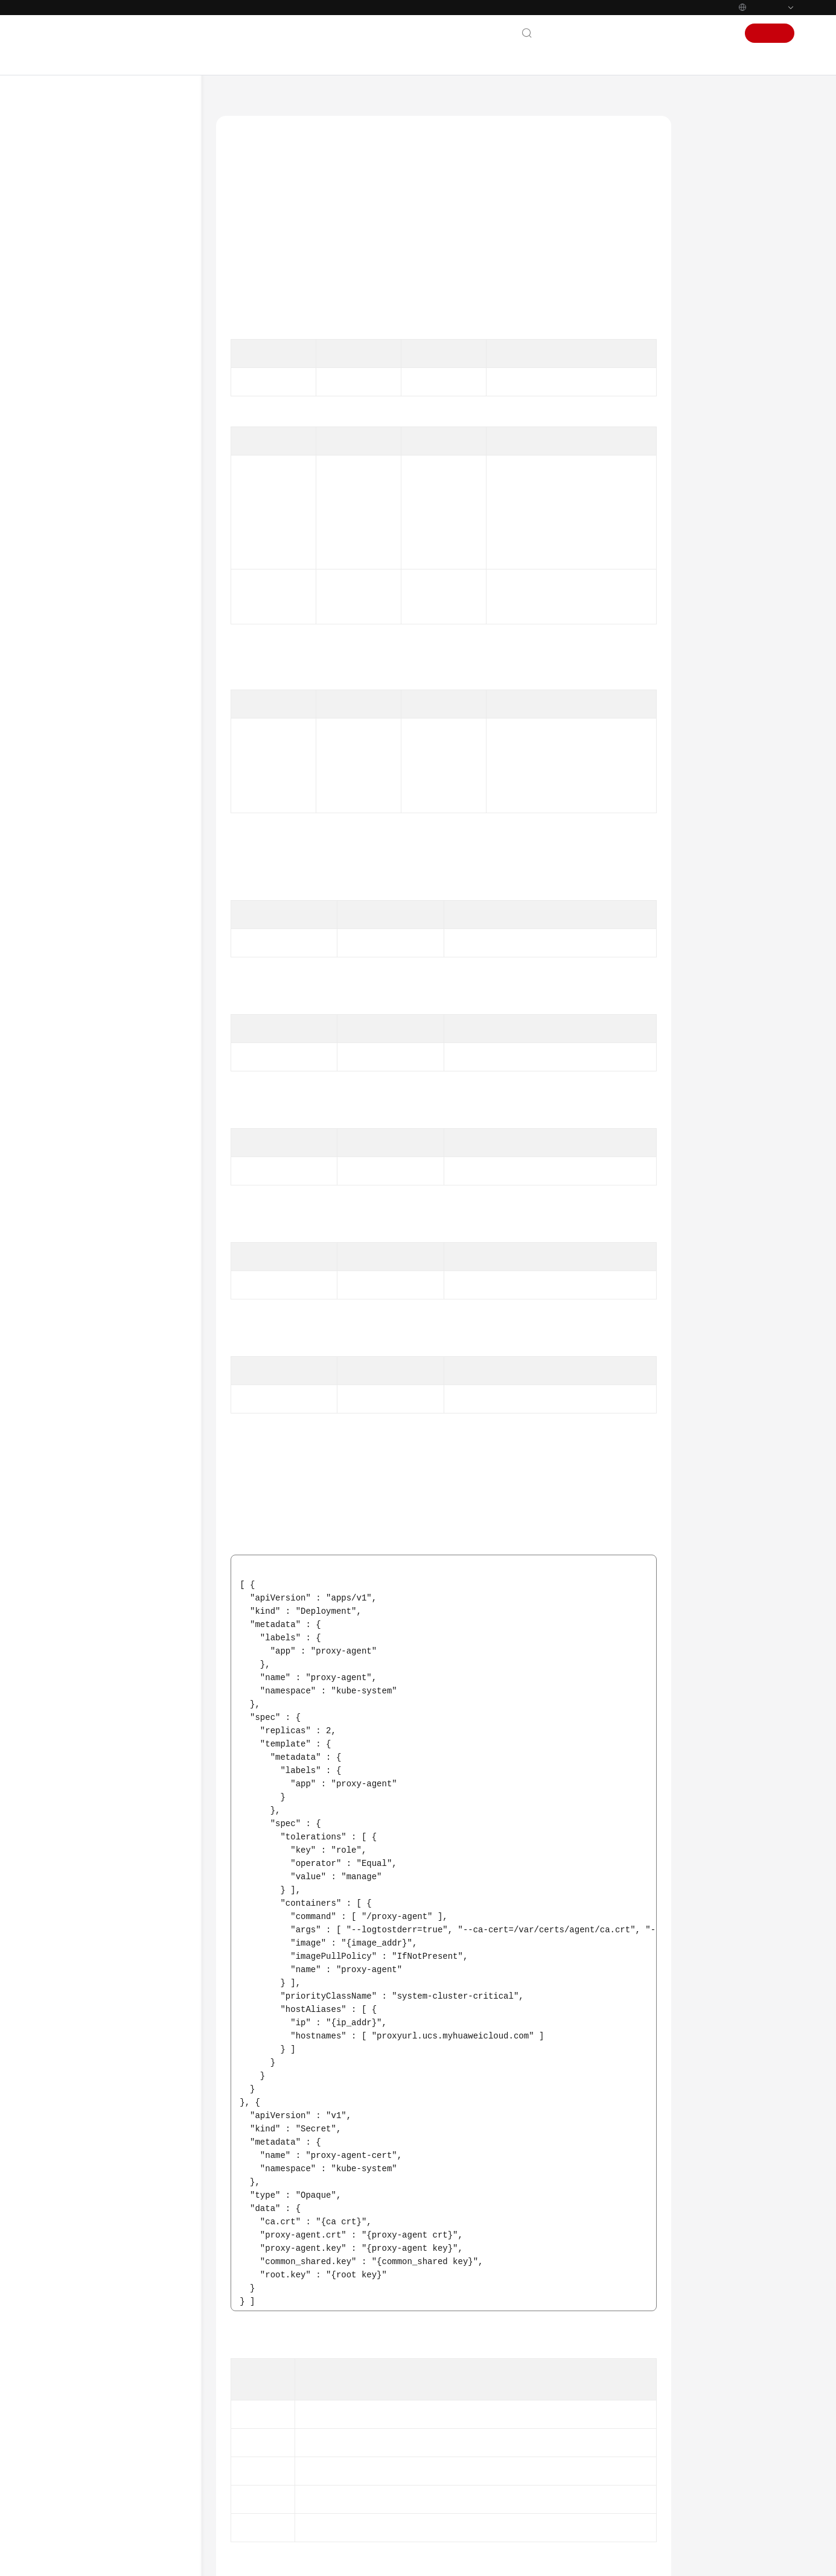 The width and height of the screenshot is (836, 2576). Describe the element at coordinates (566, 33) in the screenshot. I see `Contact Us` at that location.